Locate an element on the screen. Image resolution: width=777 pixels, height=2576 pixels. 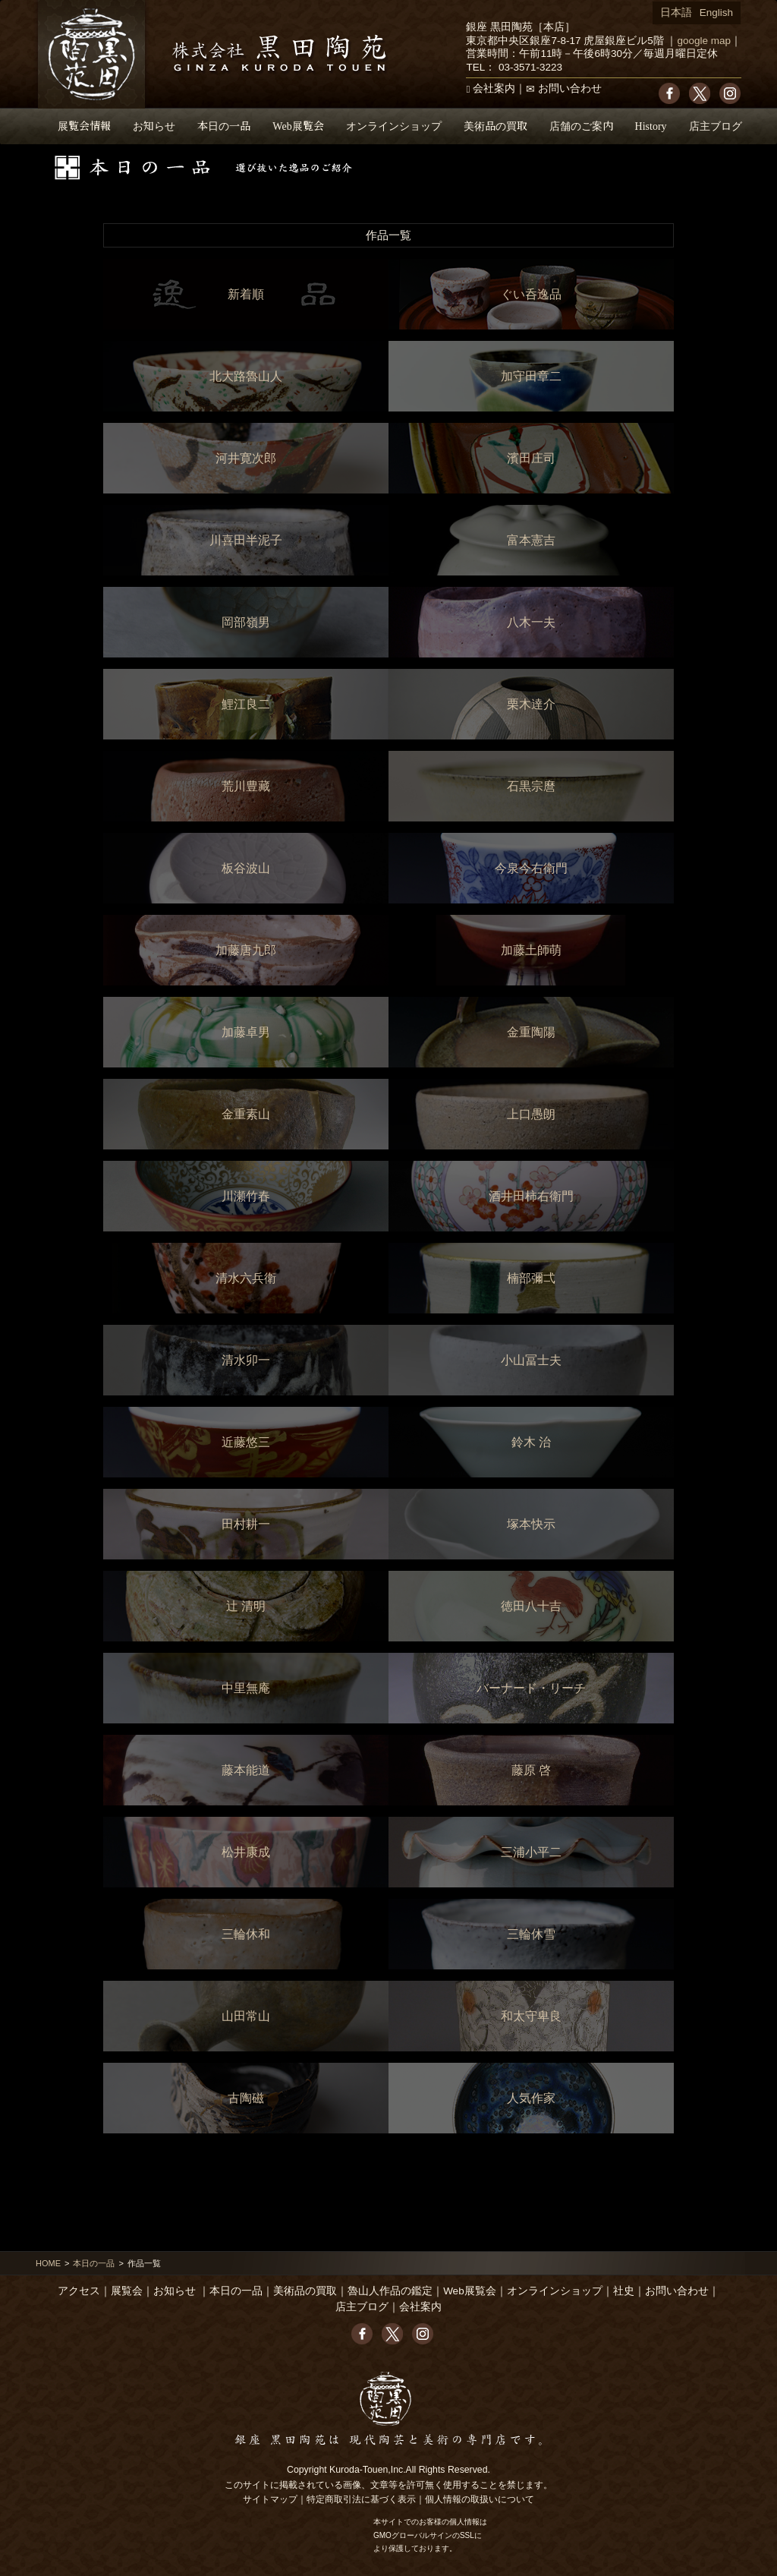
徳田八十吉 is located at coordinates (531, 1606).